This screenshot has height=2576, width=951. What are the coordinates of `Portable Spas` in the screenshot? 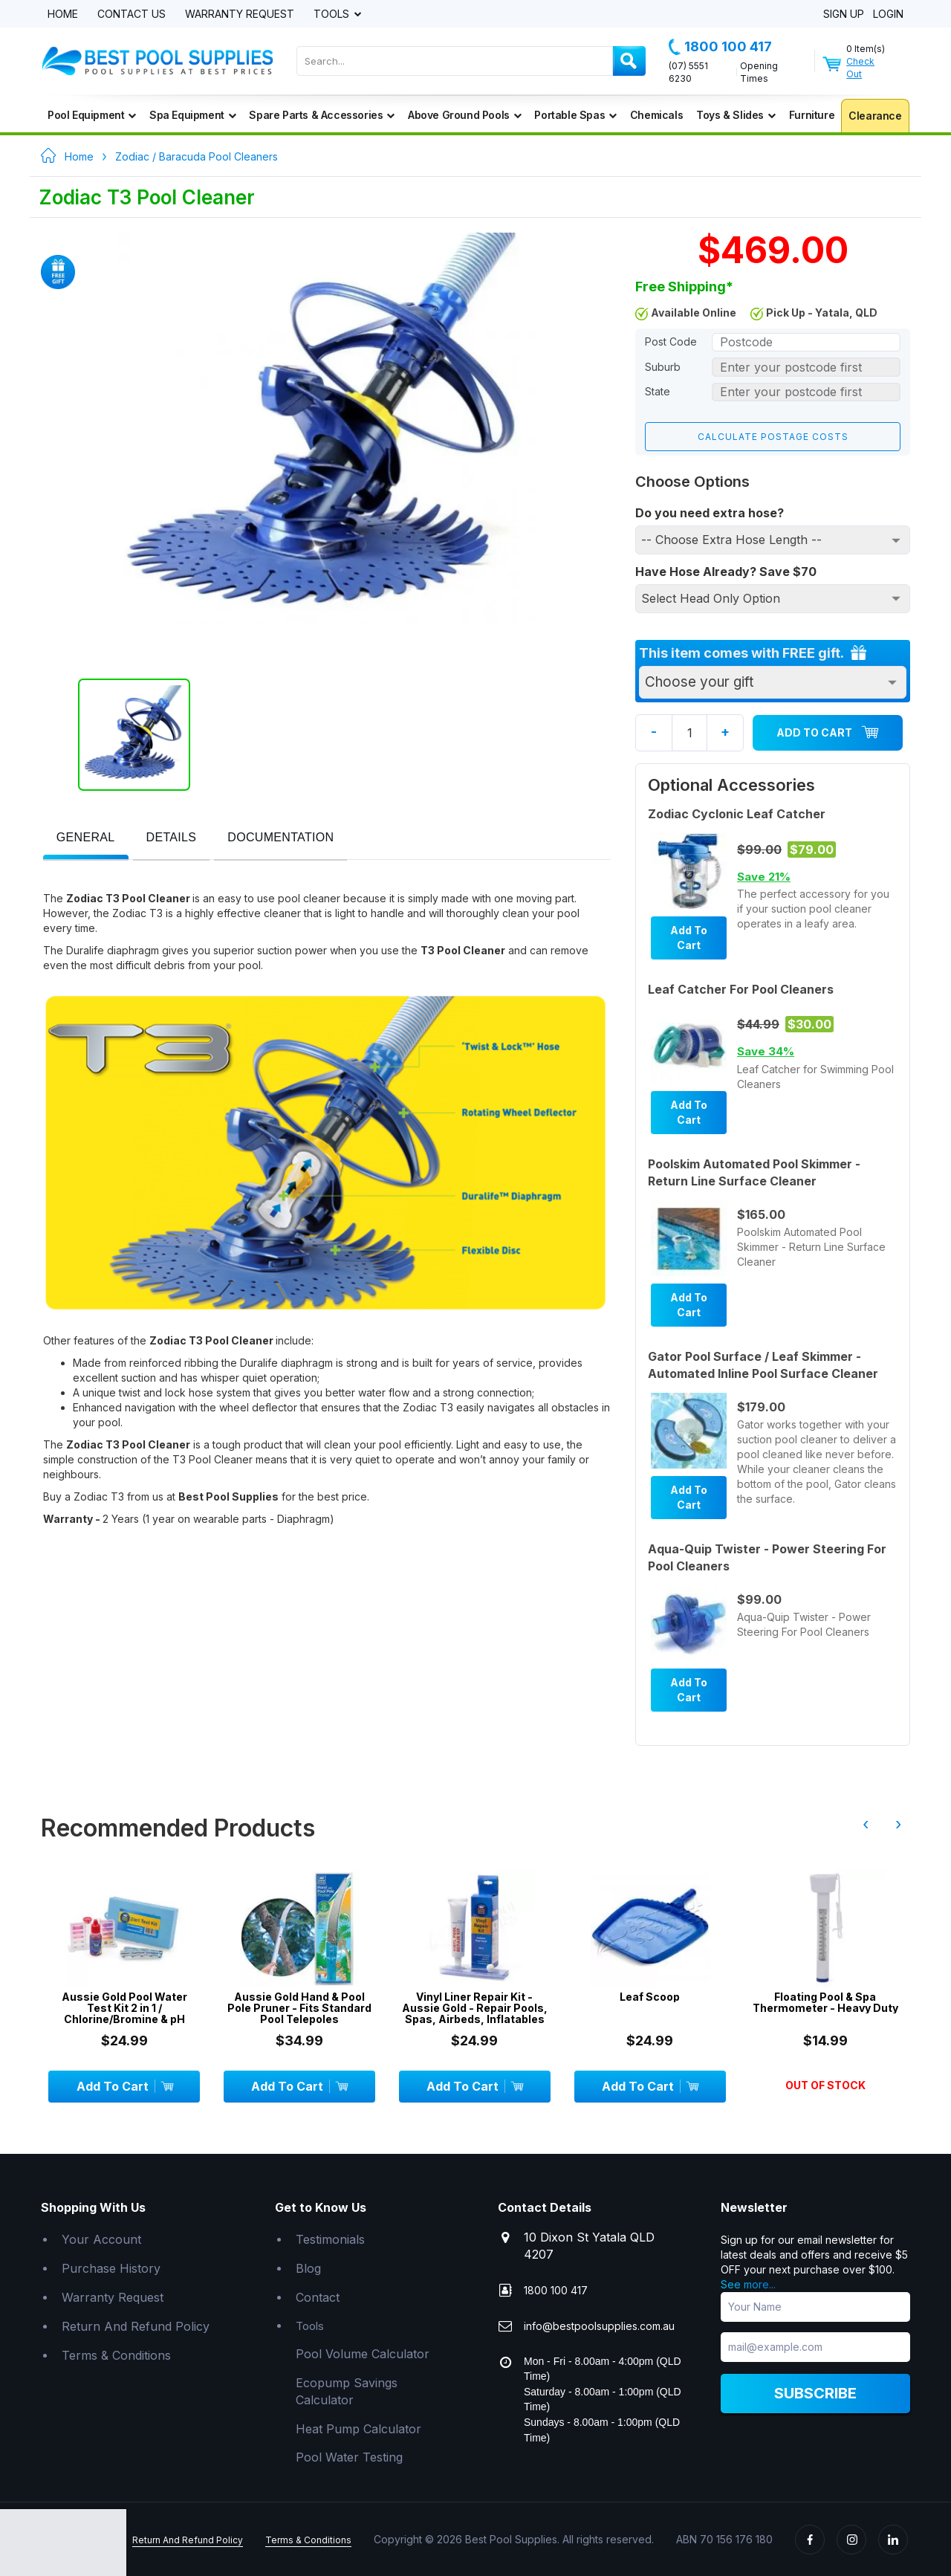 It's located at (575, 115).